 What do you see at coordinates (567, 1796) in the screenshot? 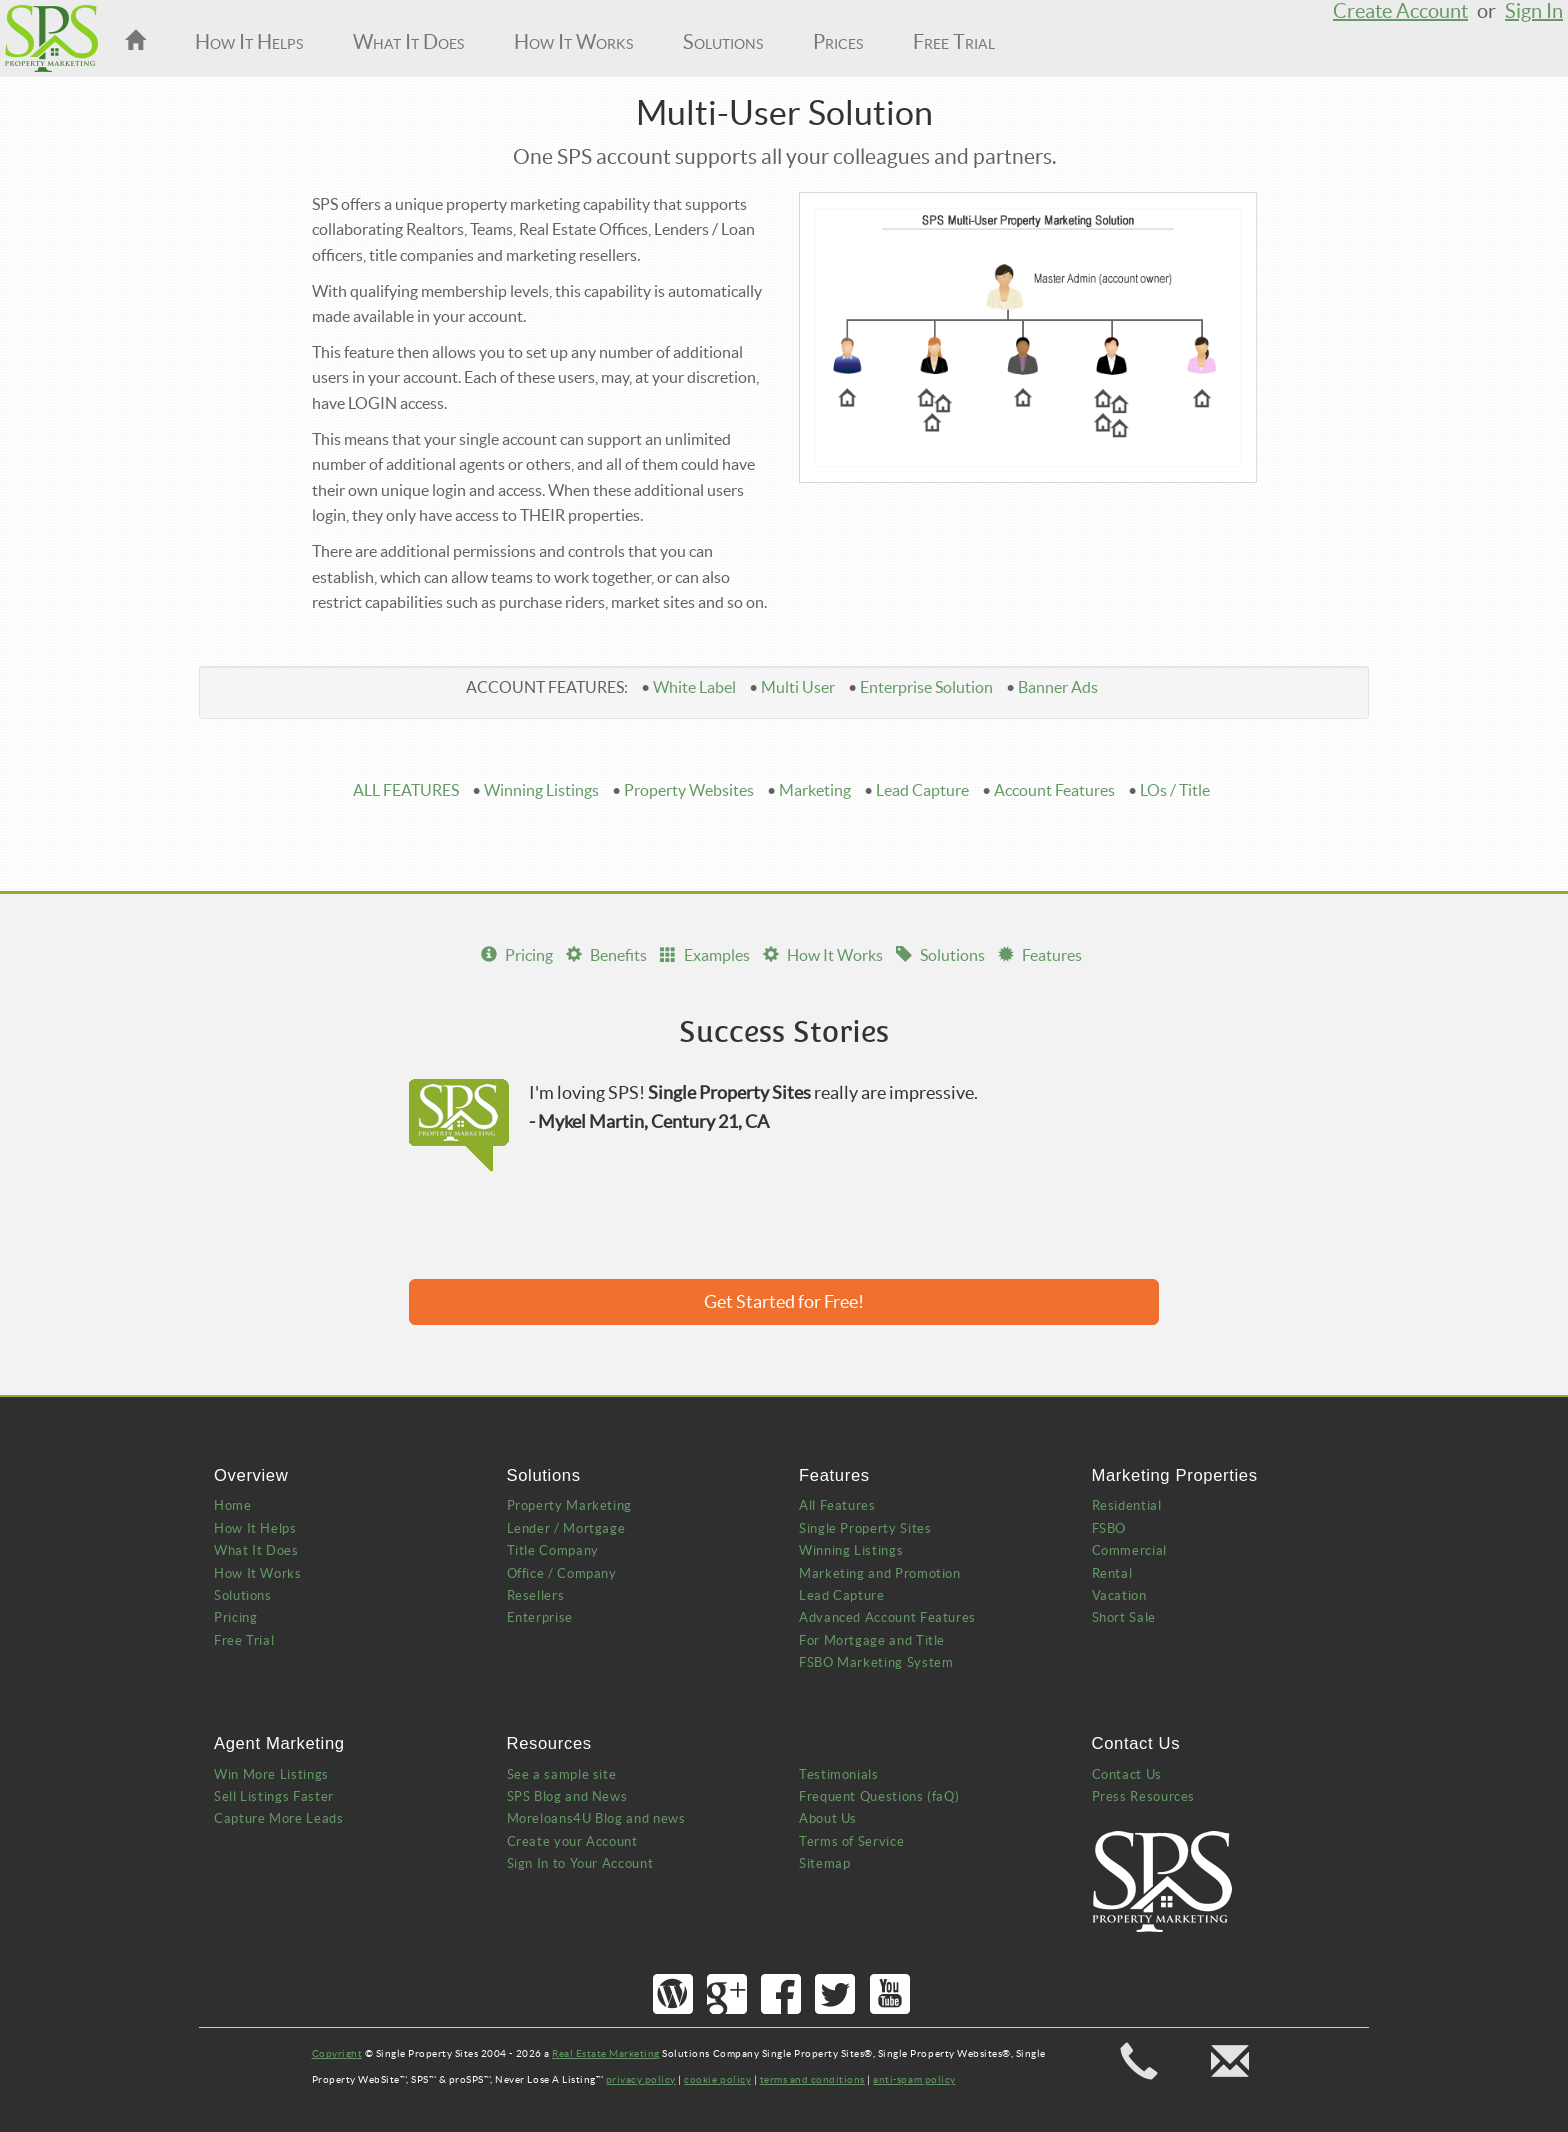
I see `SPS Blog and News` at bounding box center [567, 1796].